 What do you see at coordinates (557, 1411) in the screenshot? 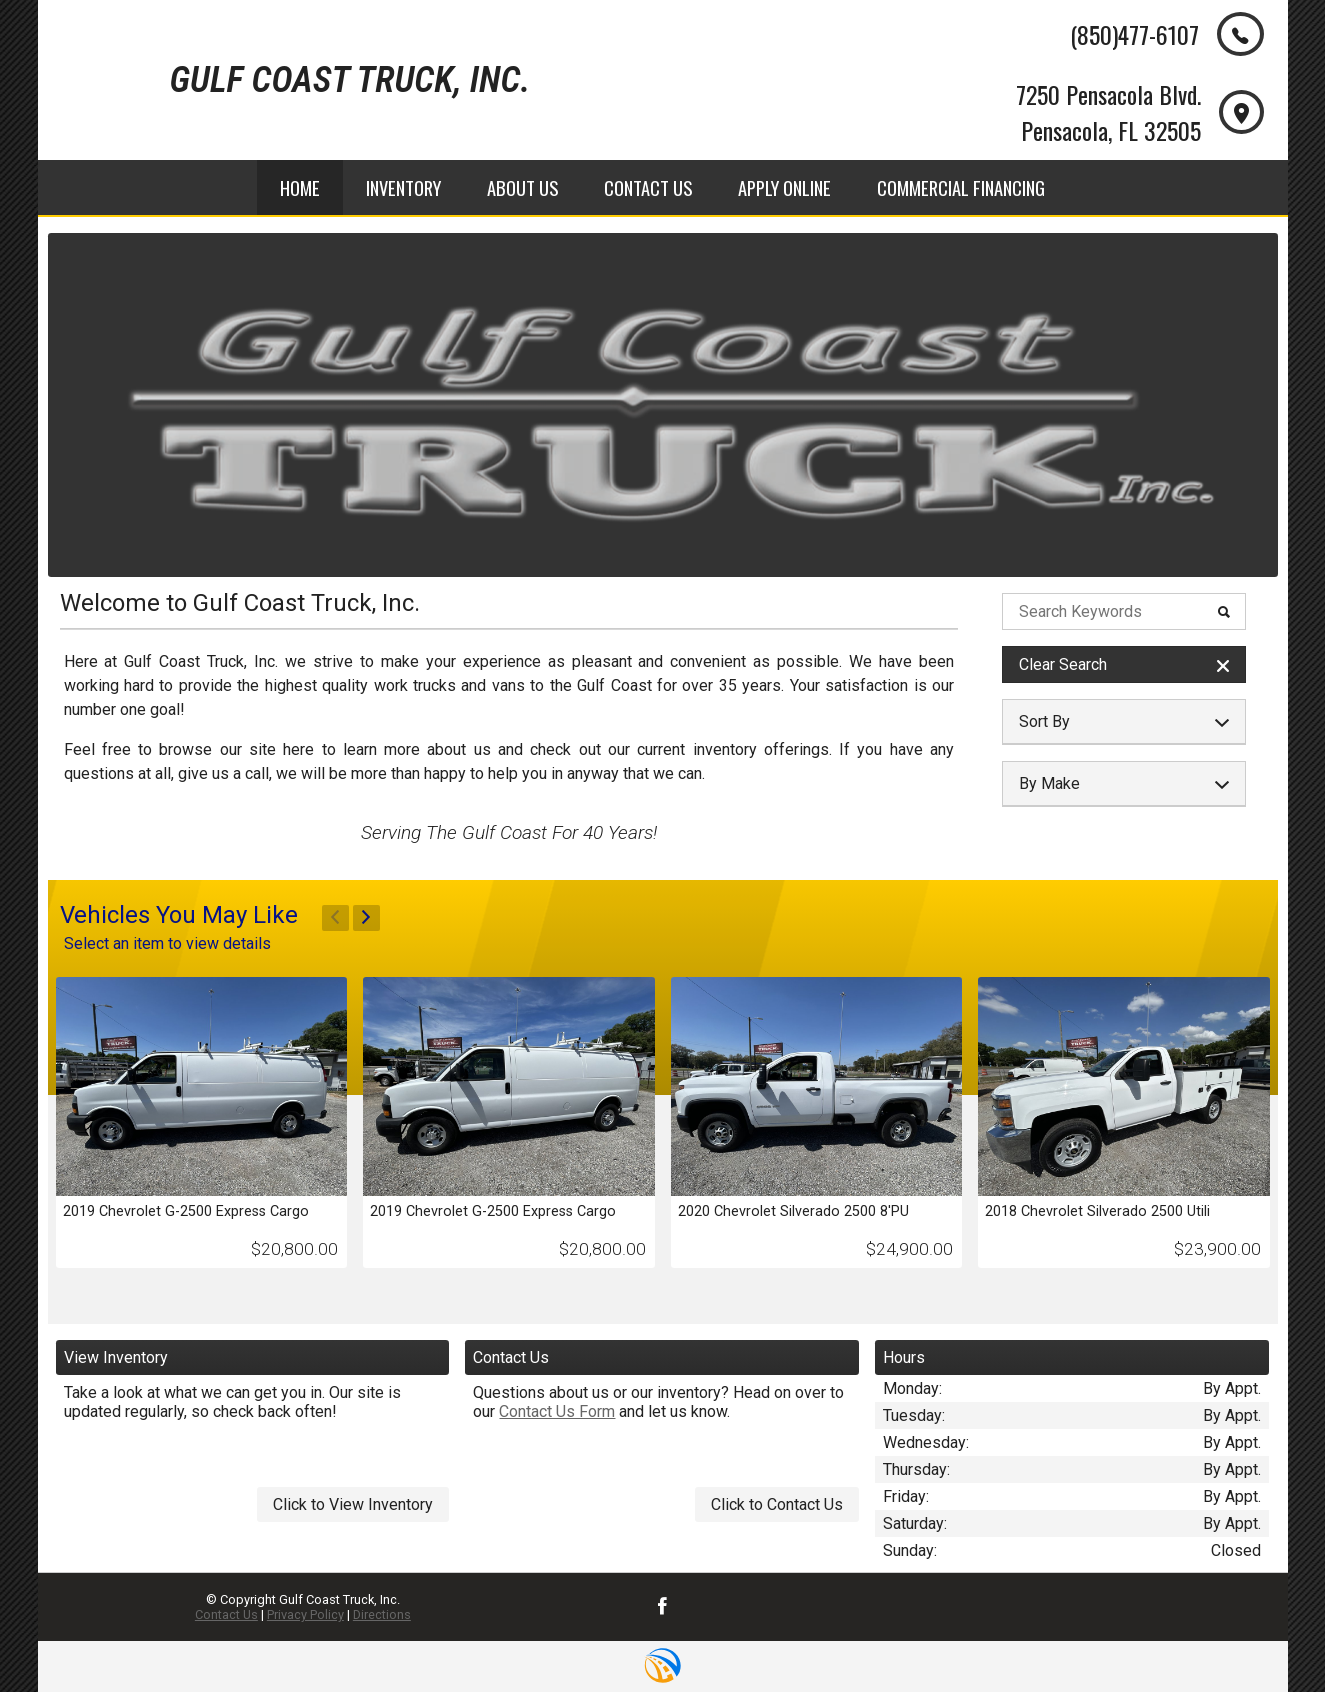
I see `Contact Us Form` at bounding box center [557, 1411].